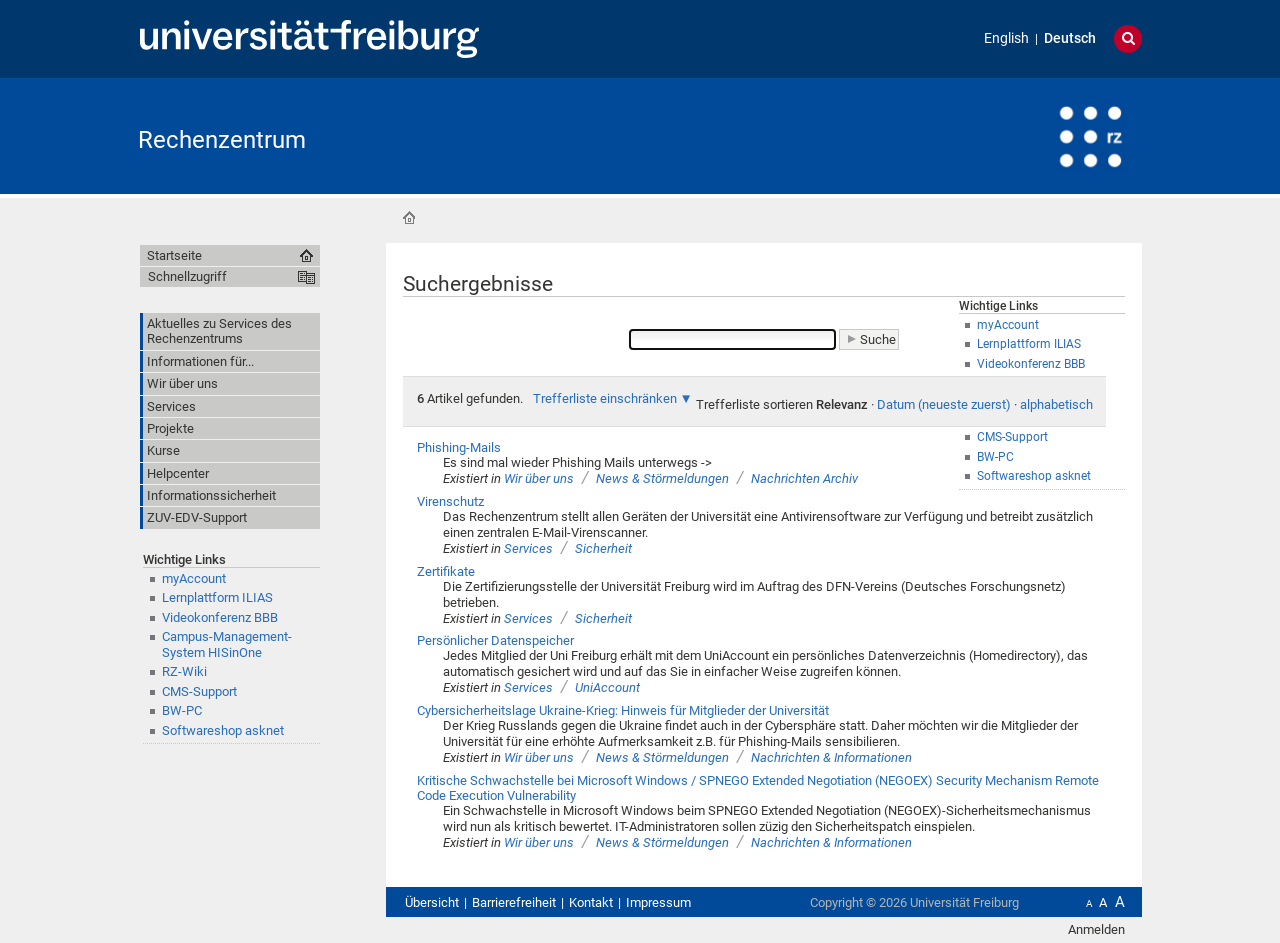 Image resolution: width=1280 pixels, height=943 pixels. I want to click on RZ-Wiki, so click(184, 671).